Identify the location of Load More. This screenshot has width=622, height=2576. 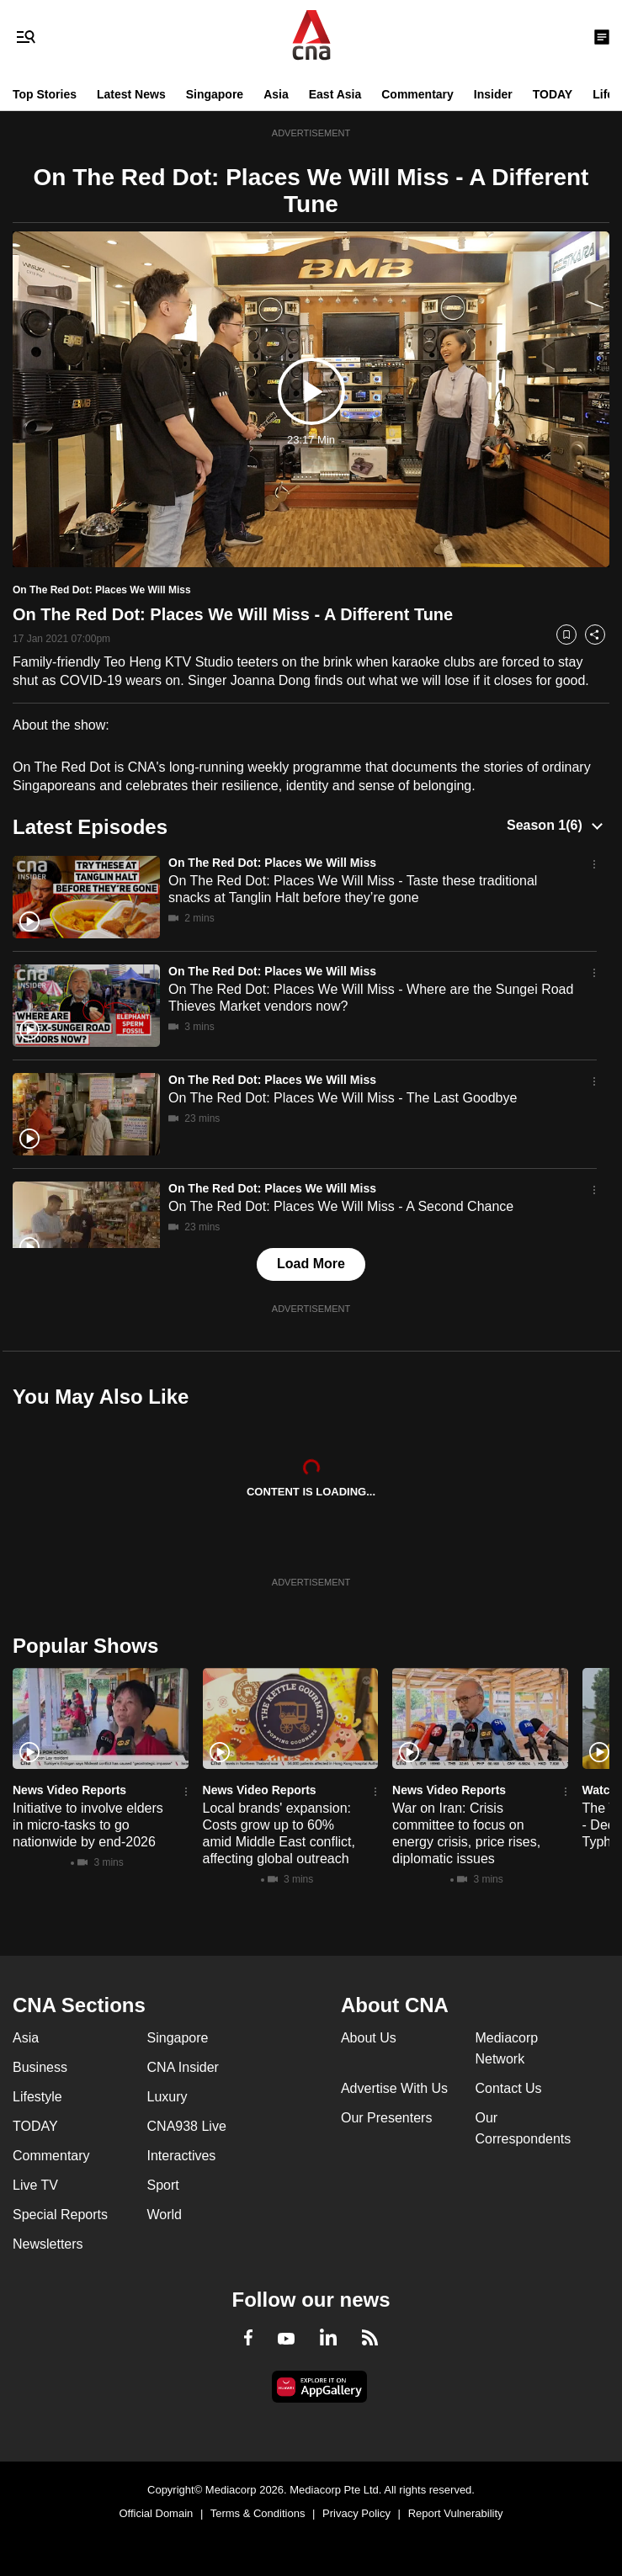
(311, 1263).